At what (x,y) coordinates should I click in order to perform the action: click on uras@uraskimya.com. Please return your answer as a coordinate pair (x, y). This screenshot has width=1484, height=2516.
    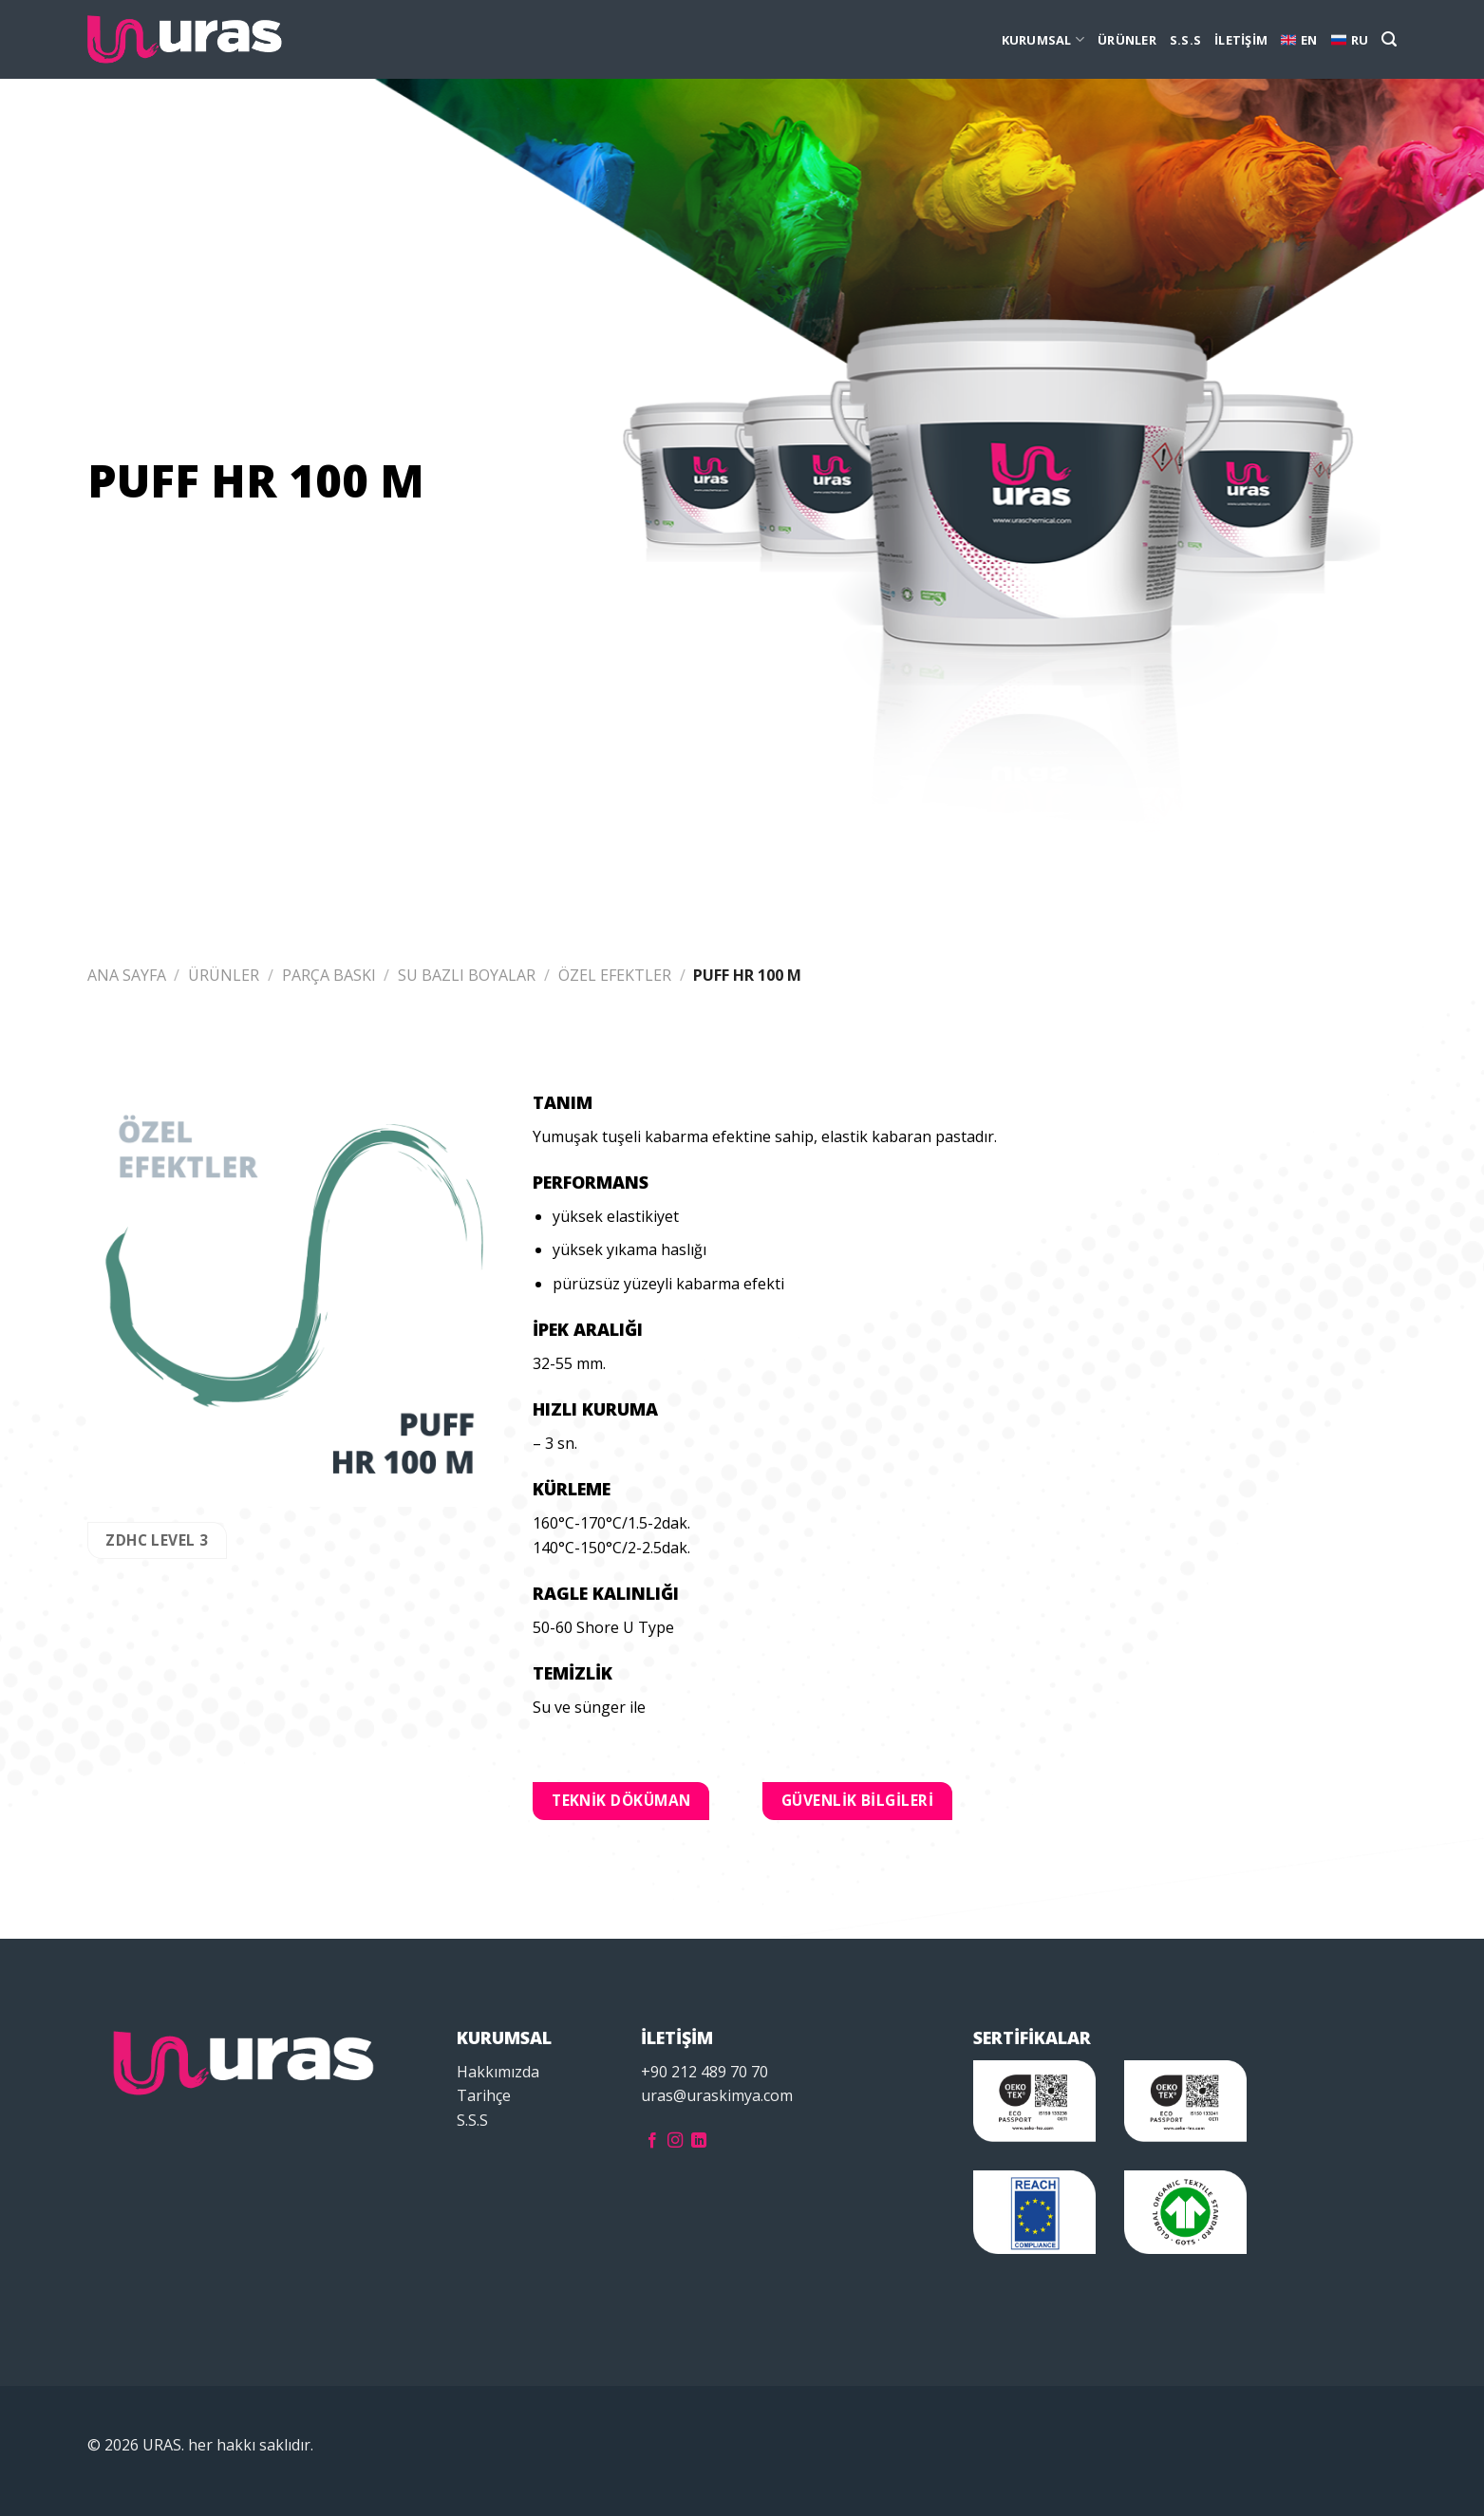
    Looking at the image, I should click on (717, 2095).